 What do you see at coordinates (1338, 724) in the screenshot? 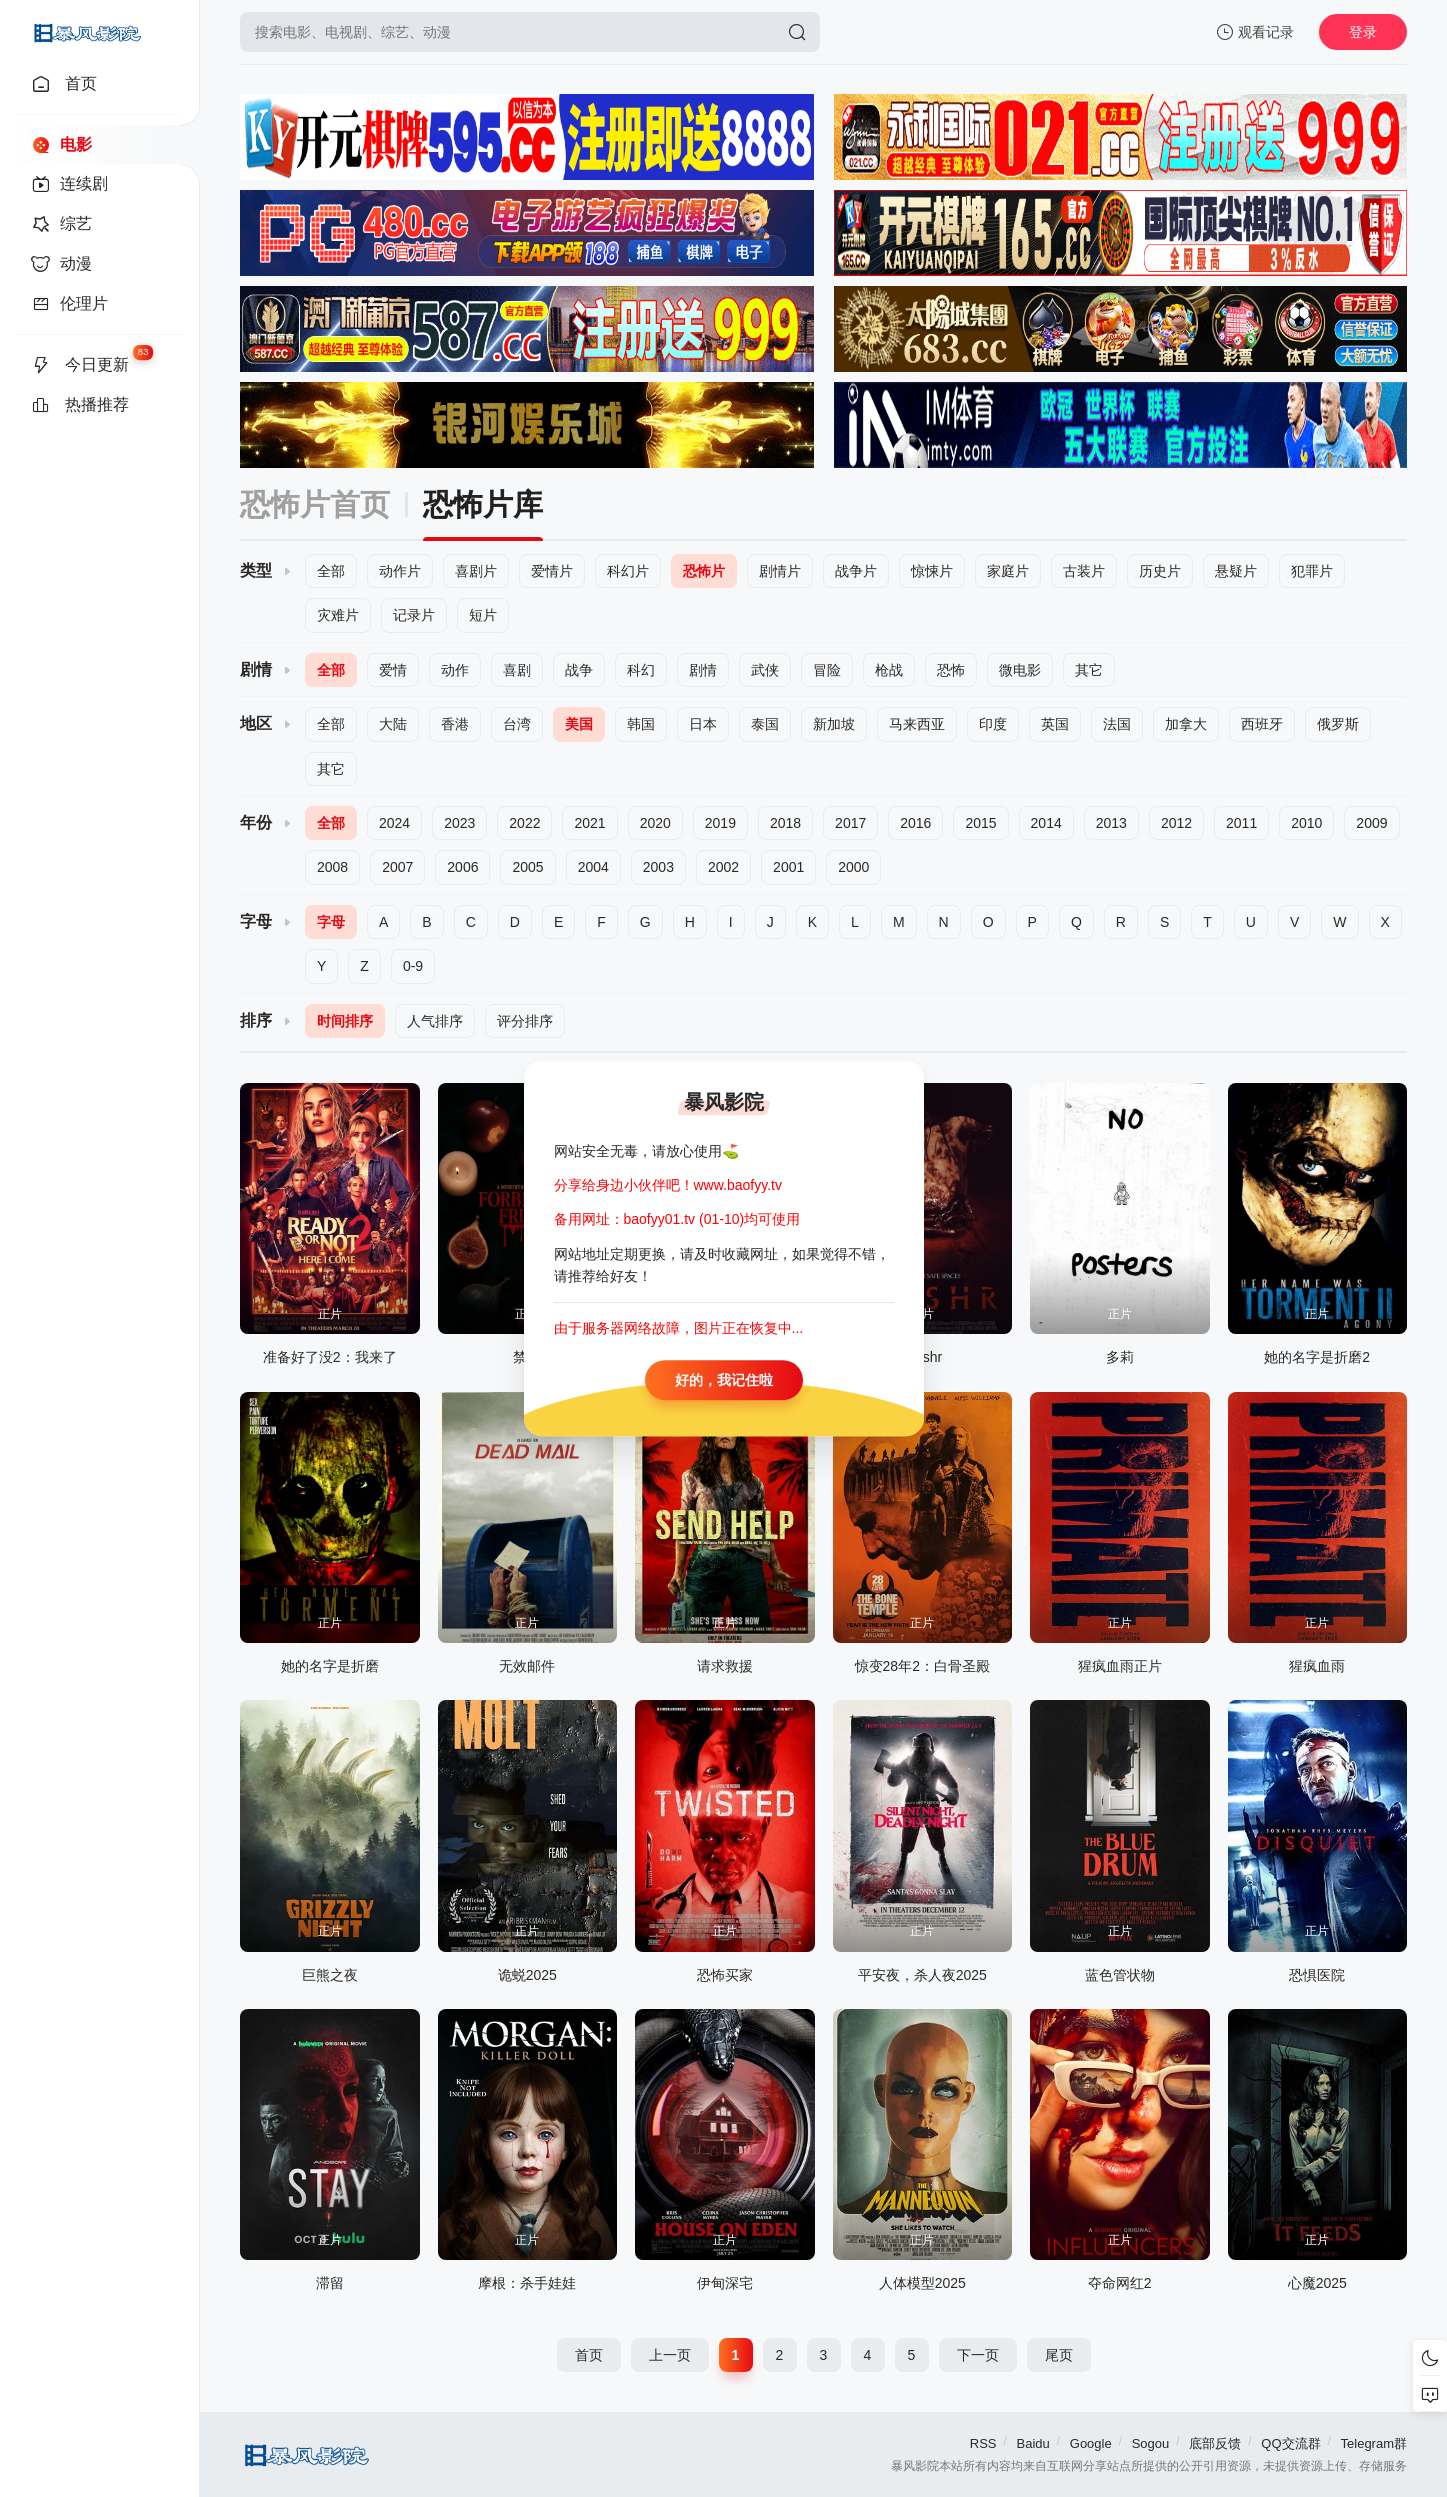
I see `俄罗斯` at bounding box center [1338, 724].